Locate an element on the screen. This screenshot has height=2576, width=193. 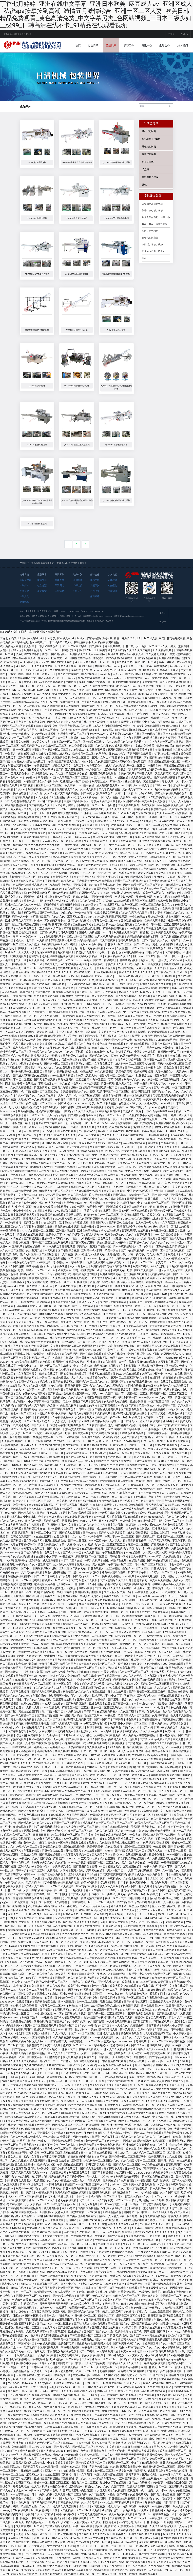
在线观看一区二区视频 is located at coordinates (58, 1965).